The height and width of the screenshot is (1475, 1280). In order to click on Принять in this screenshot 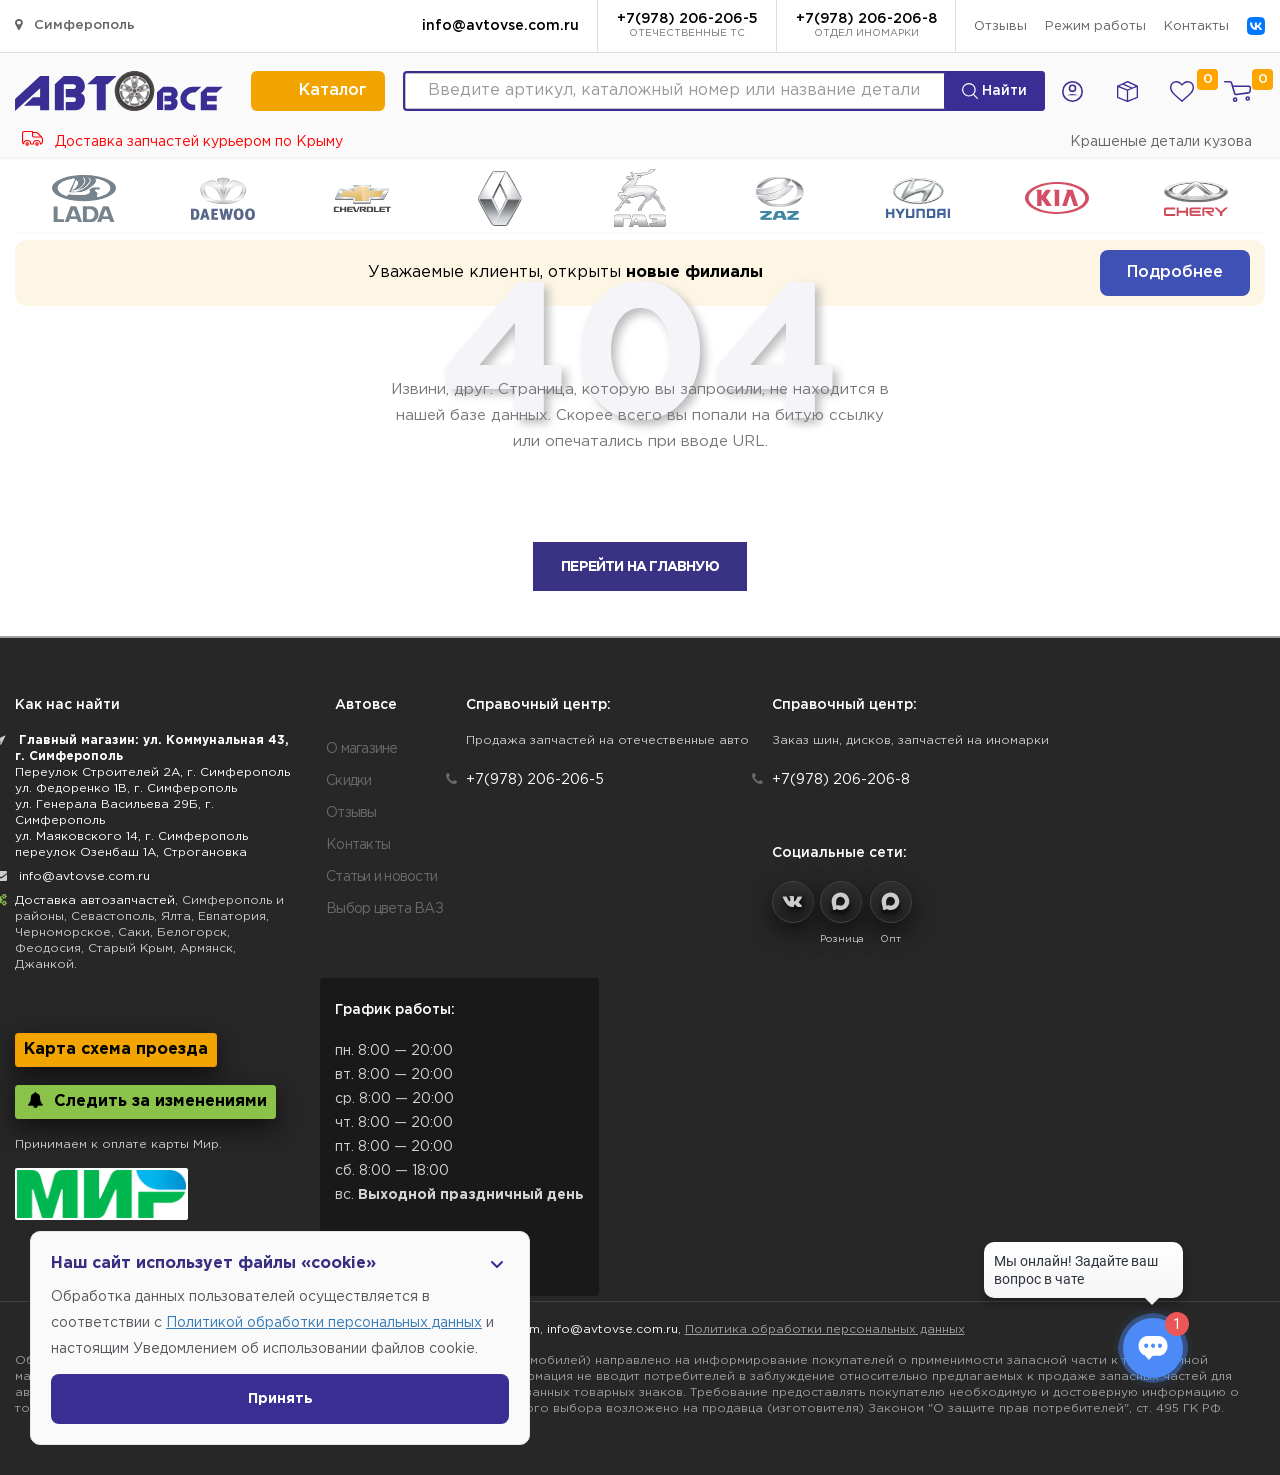, I will do `click(280, 1399)`.